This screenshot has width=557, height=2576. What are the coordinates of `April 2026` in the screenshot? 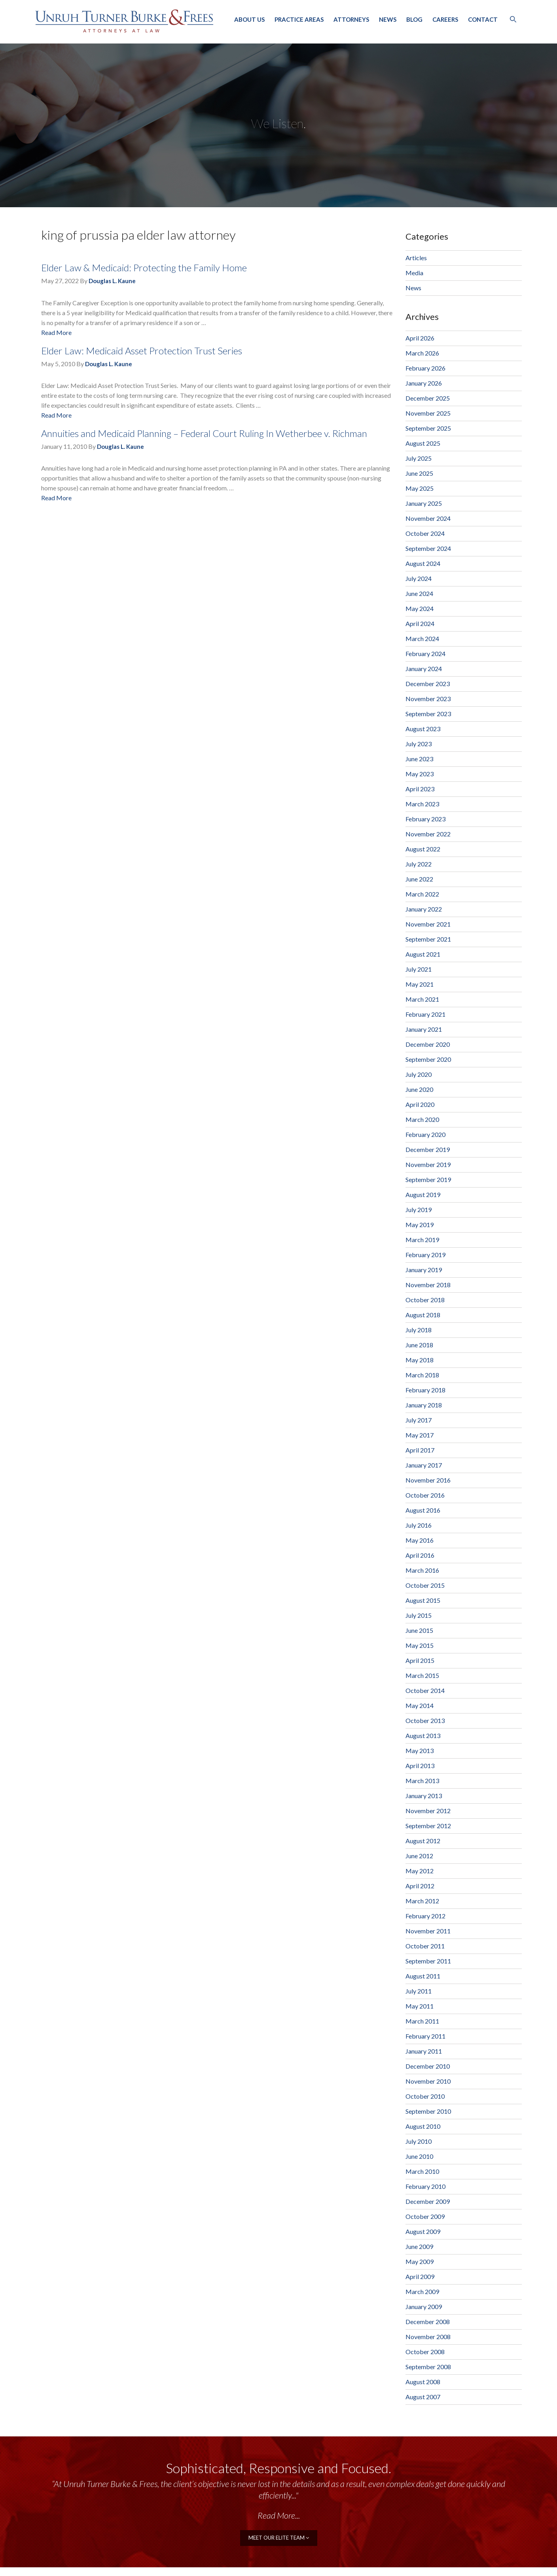 It's located at (419, 338).